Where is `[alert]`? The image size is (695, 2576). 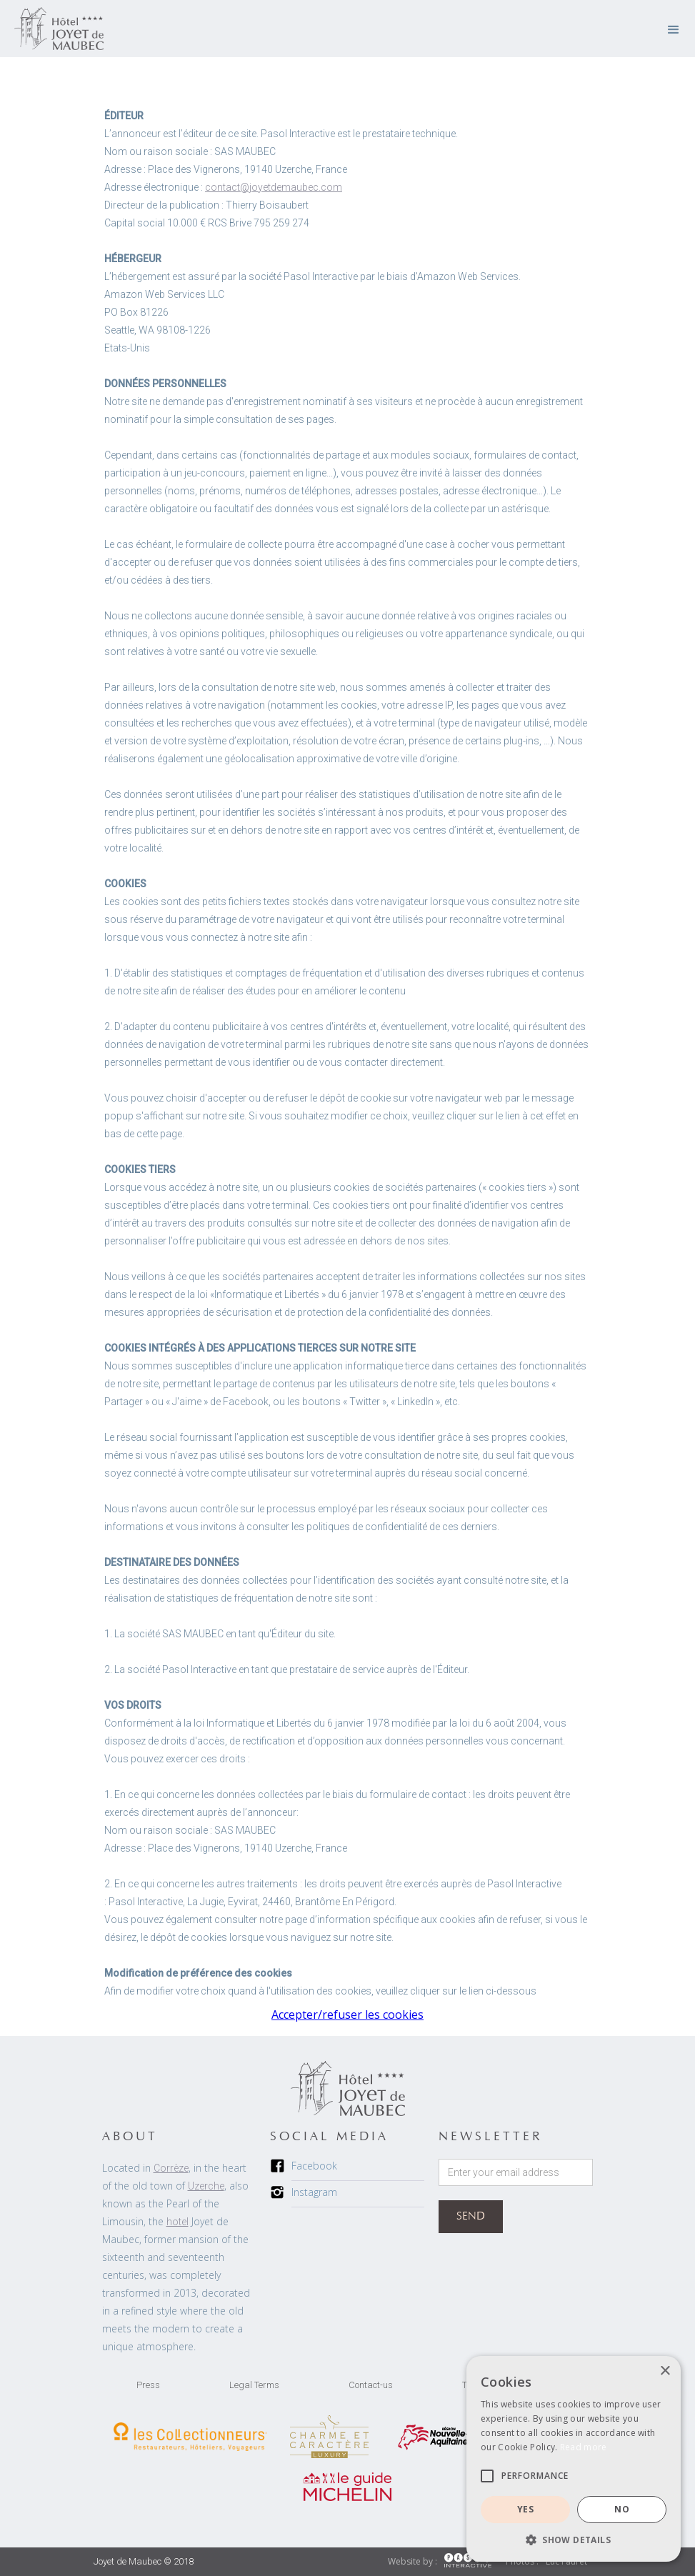
[alert] is located at coordinates (573, 2459).